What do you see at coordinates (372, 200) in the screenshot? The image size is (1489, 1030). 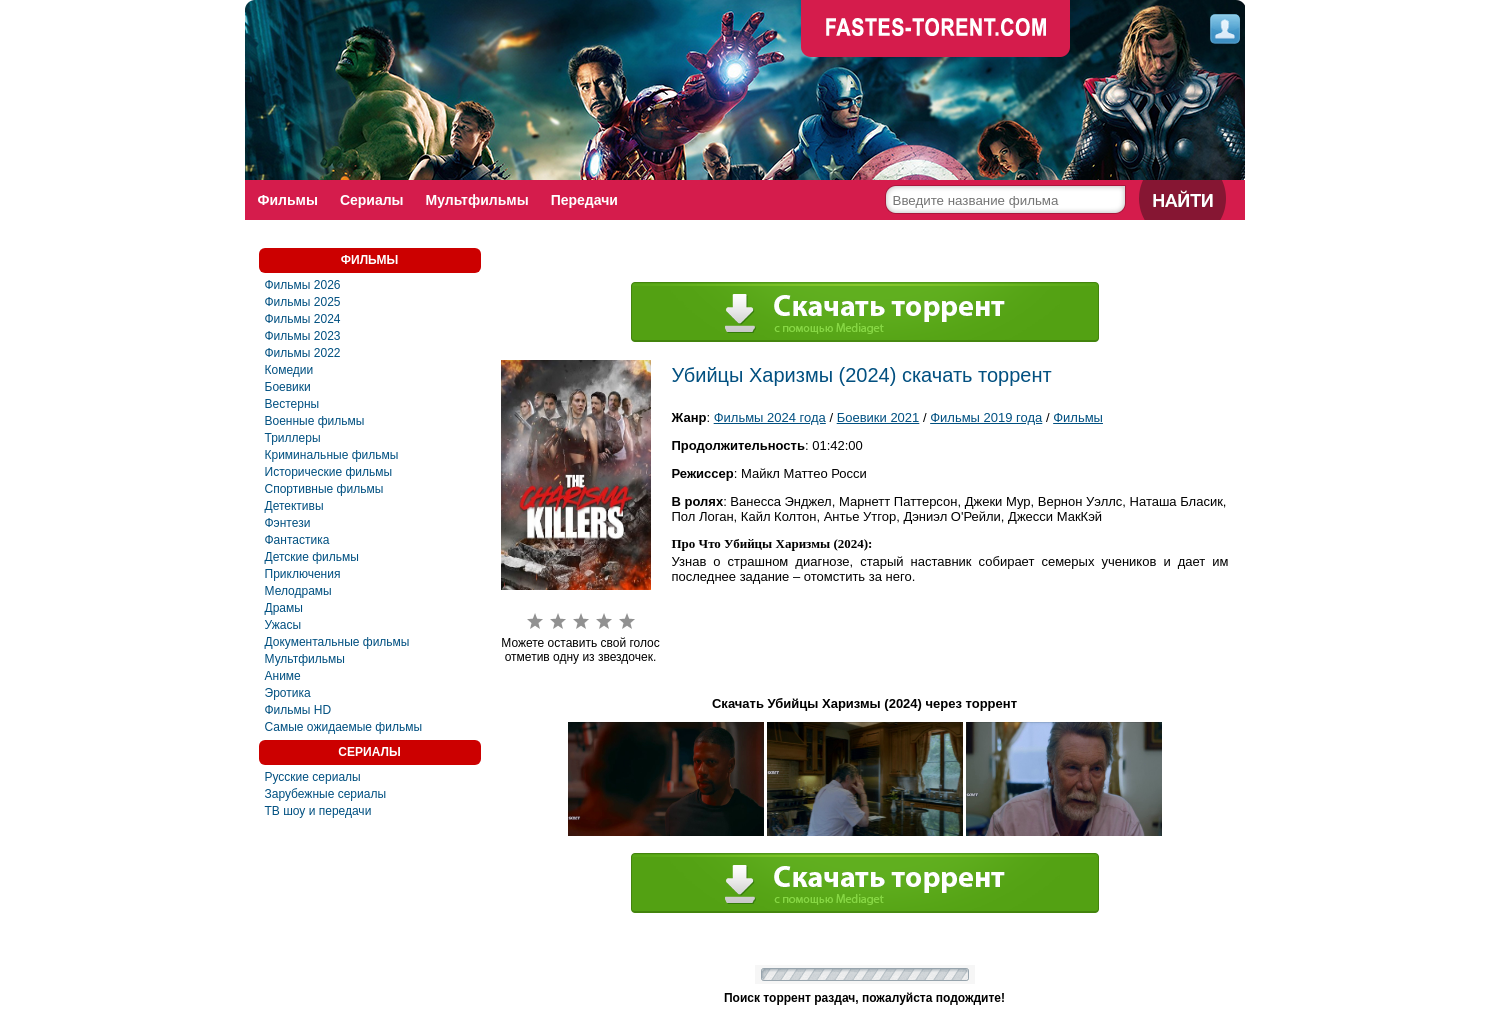 I see `Сериалы` at bounding box center [372, 200].